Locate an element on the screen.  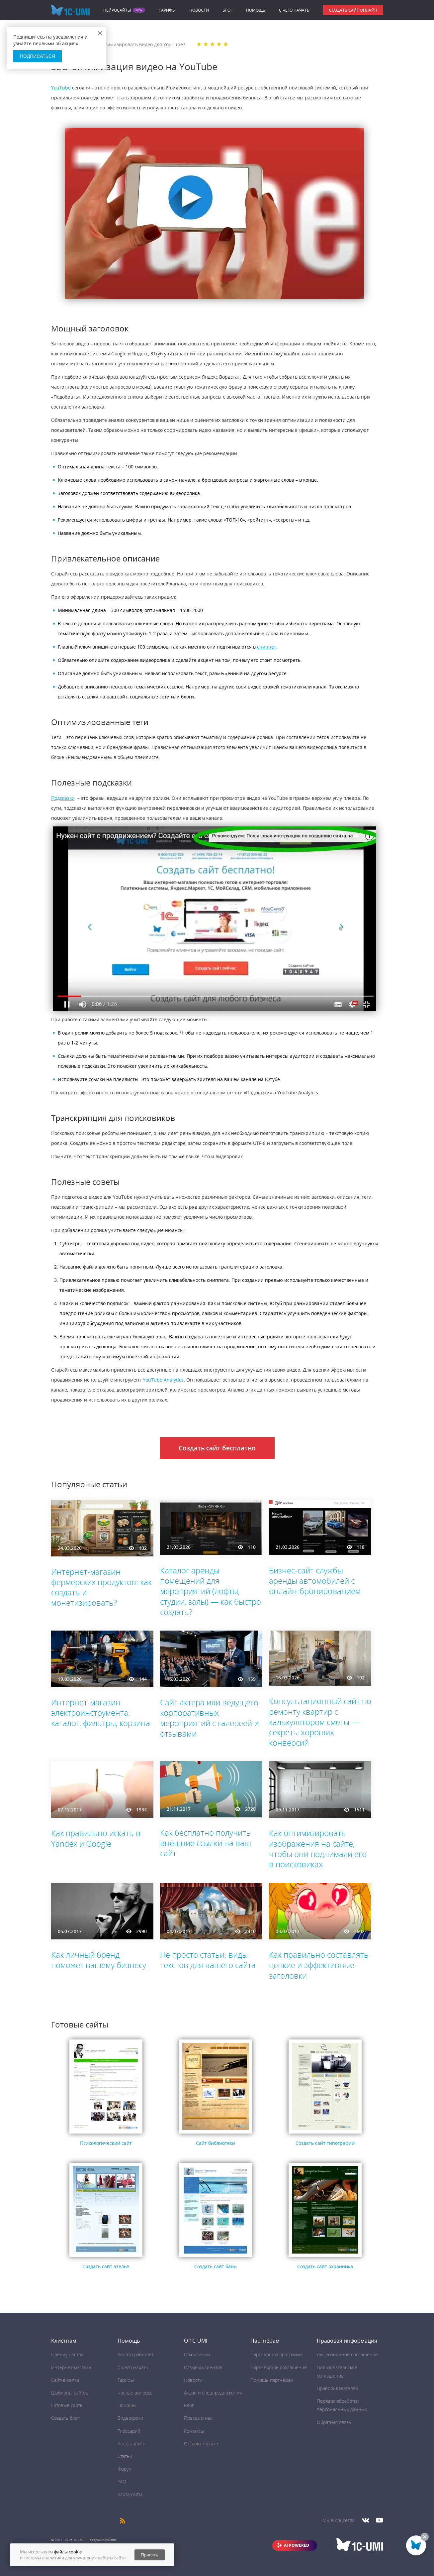
Форум is located at coordinates (124, 2469).